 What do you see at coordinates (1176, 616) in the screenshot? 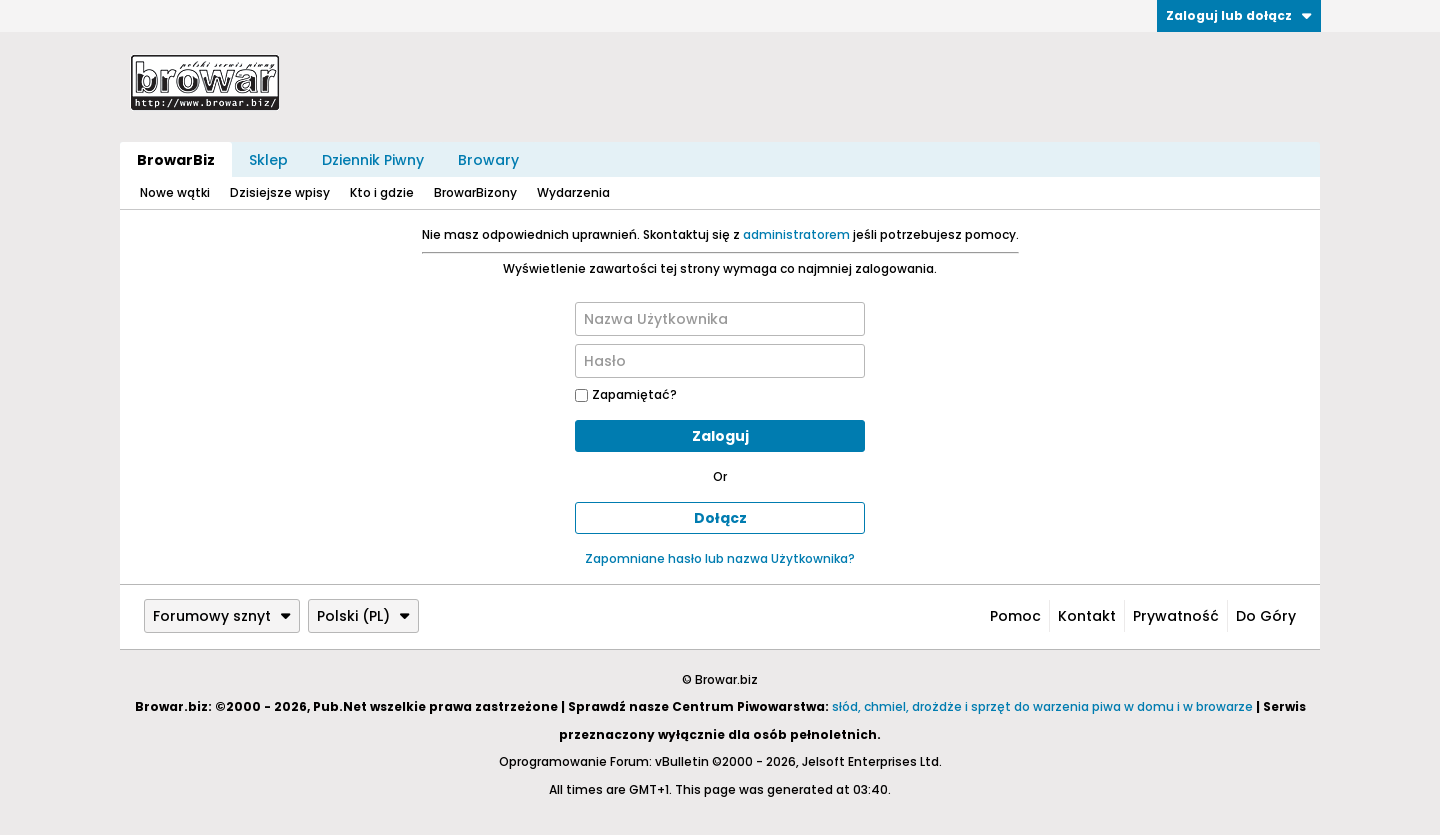
I see `Prywatność` at bounding box center [1176, 616].